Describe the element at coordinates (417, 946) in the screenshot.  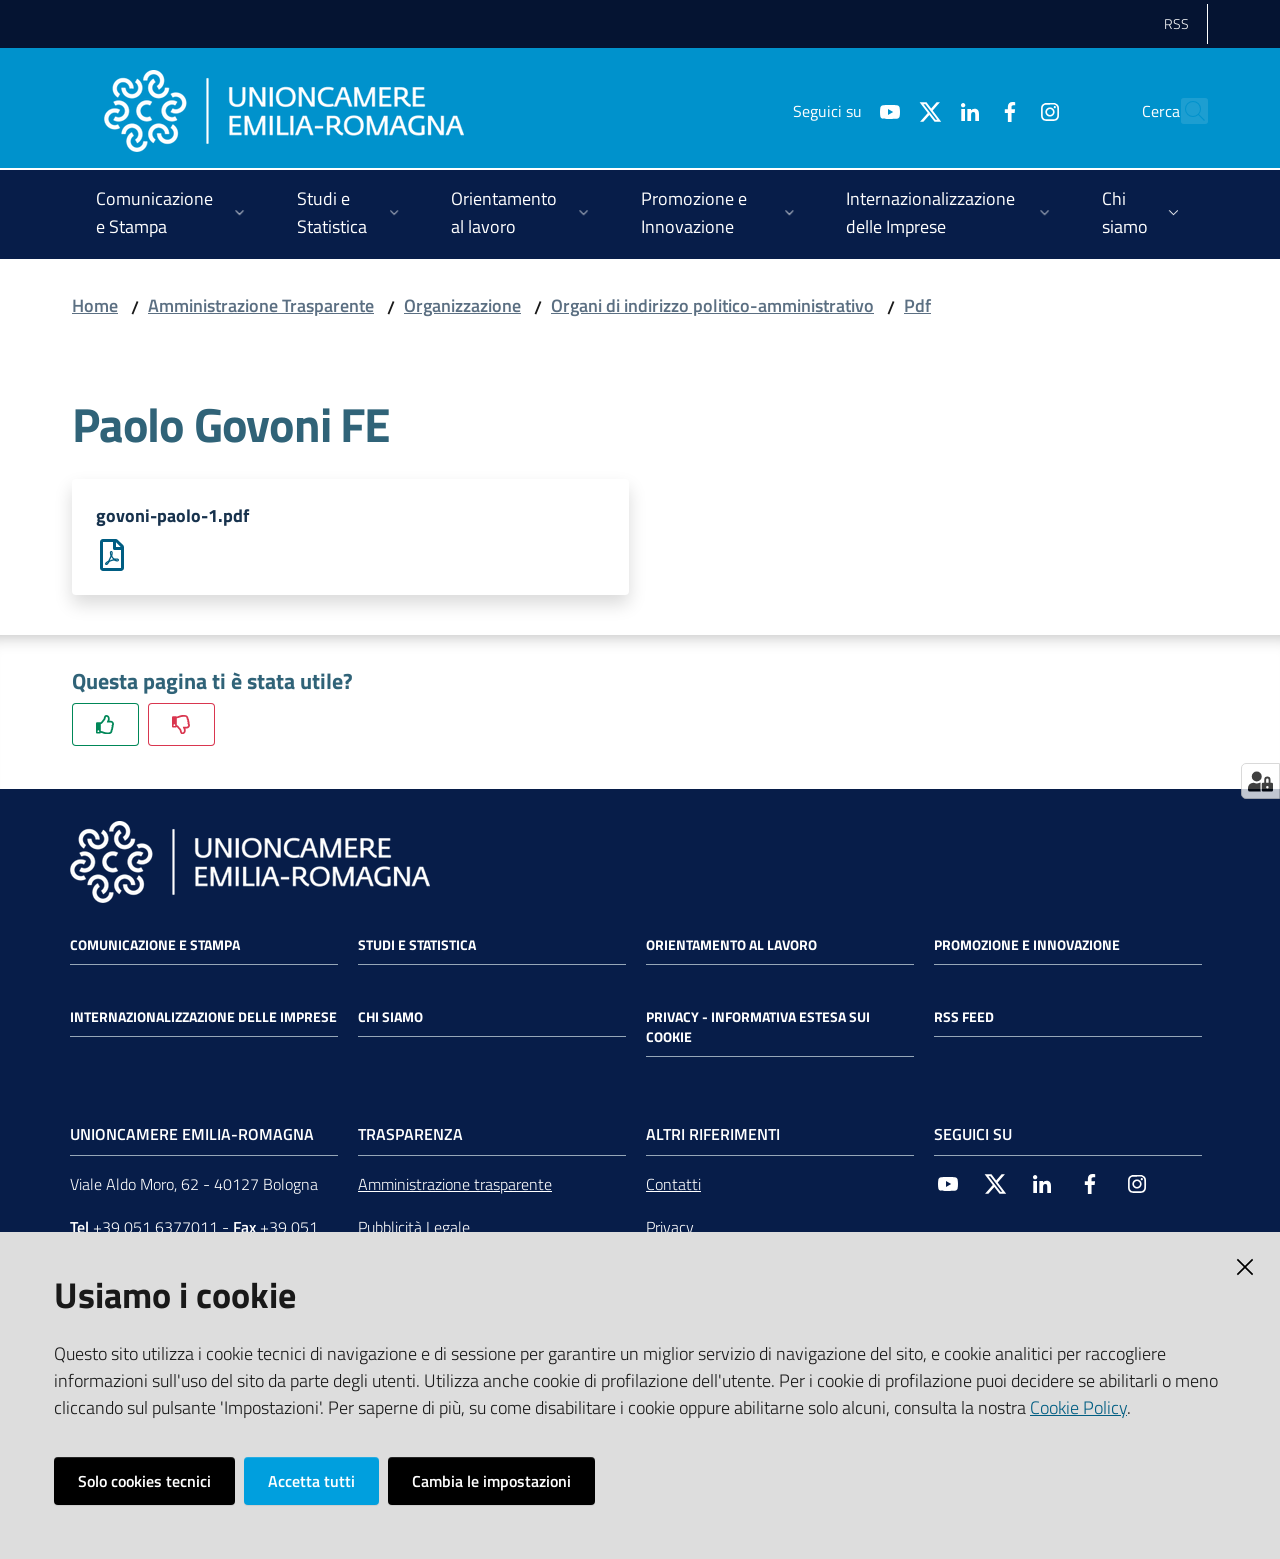
I see `Studi e statistica` at that location.